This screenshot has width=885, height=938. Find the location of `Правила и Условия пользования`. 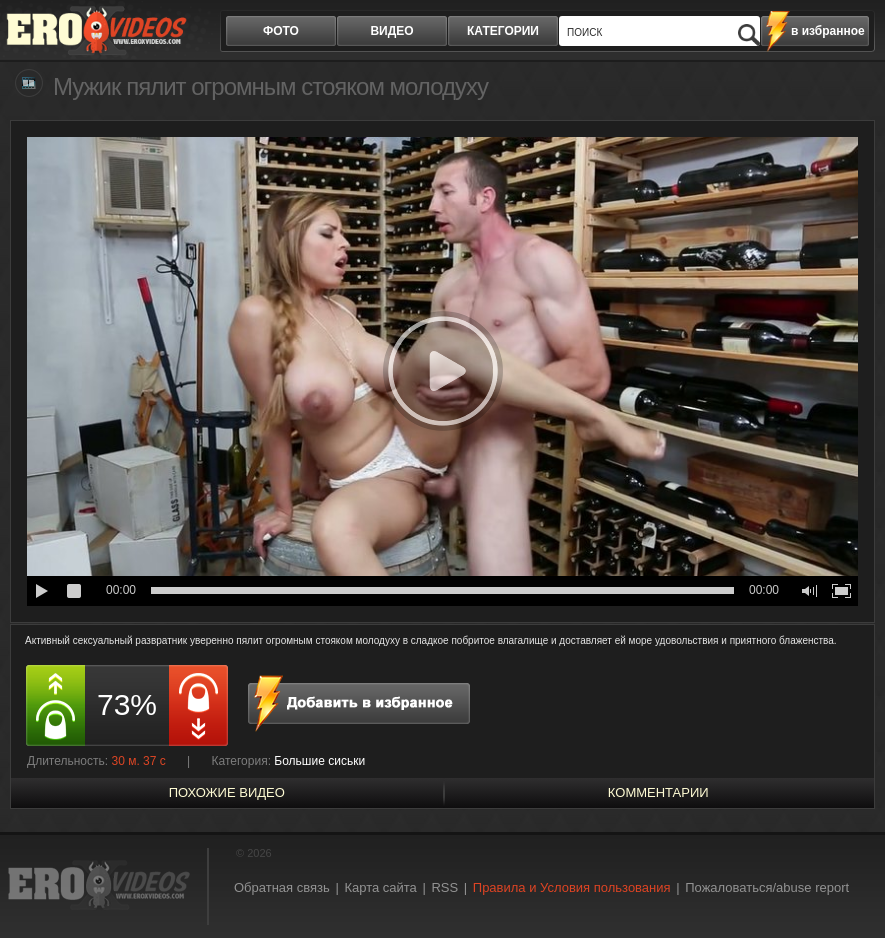

Правила и Условия пользования is located at coordinates (572, 887).